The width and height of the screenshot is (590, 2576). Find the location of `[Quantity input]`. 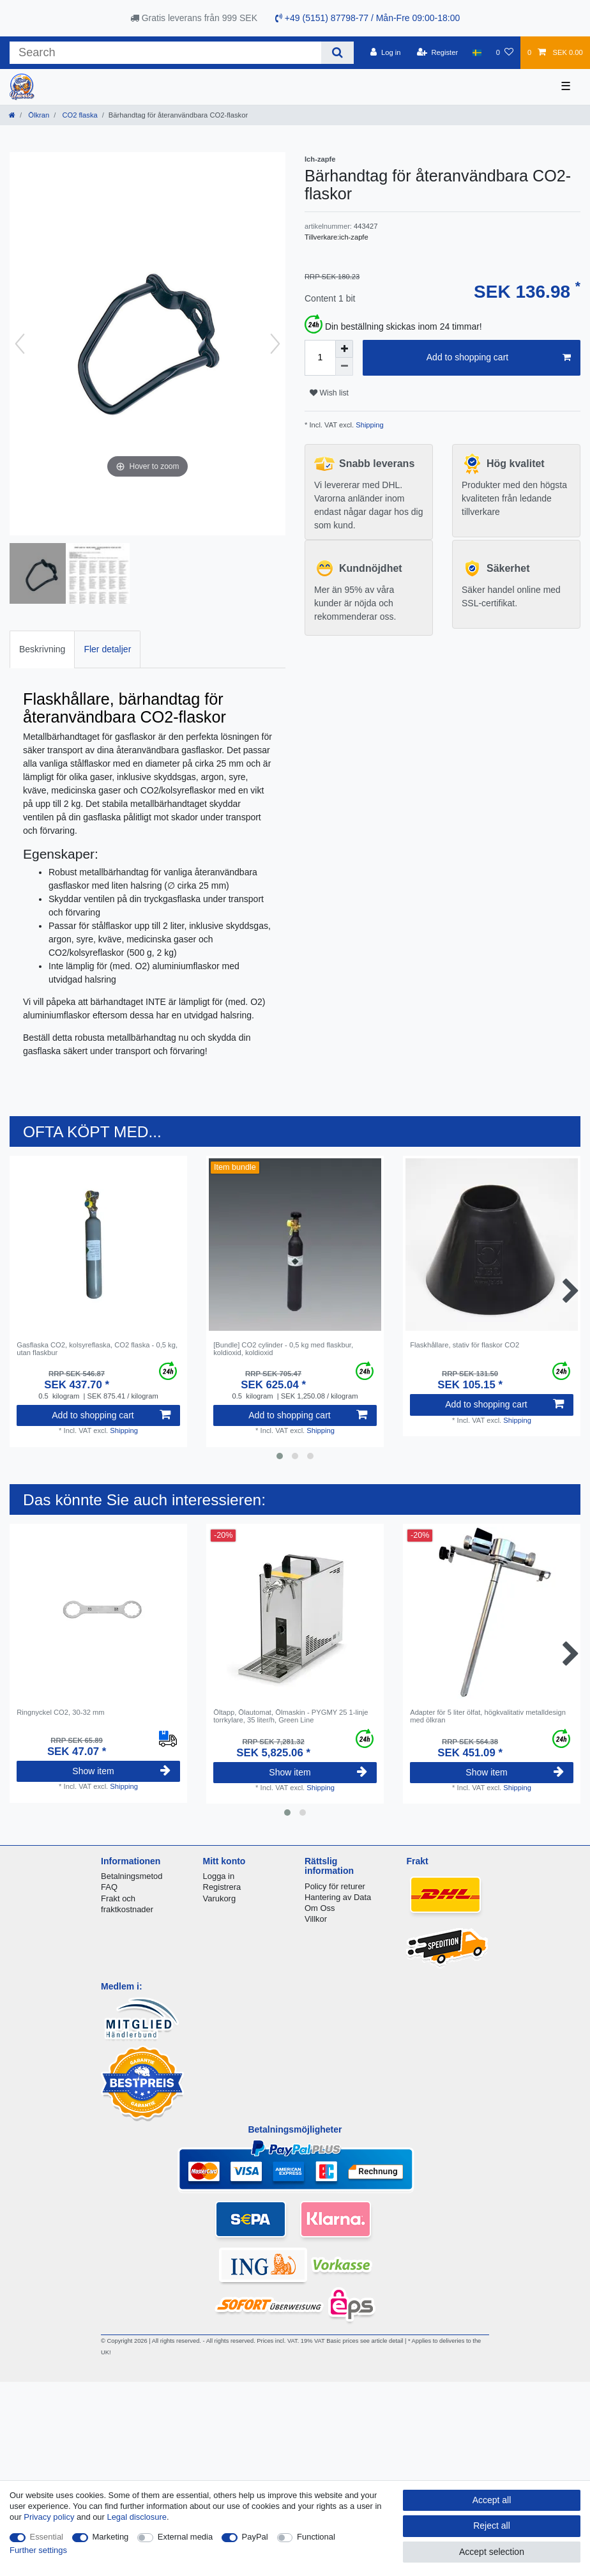

[Quantity input] is located at coordinates (320, 358).